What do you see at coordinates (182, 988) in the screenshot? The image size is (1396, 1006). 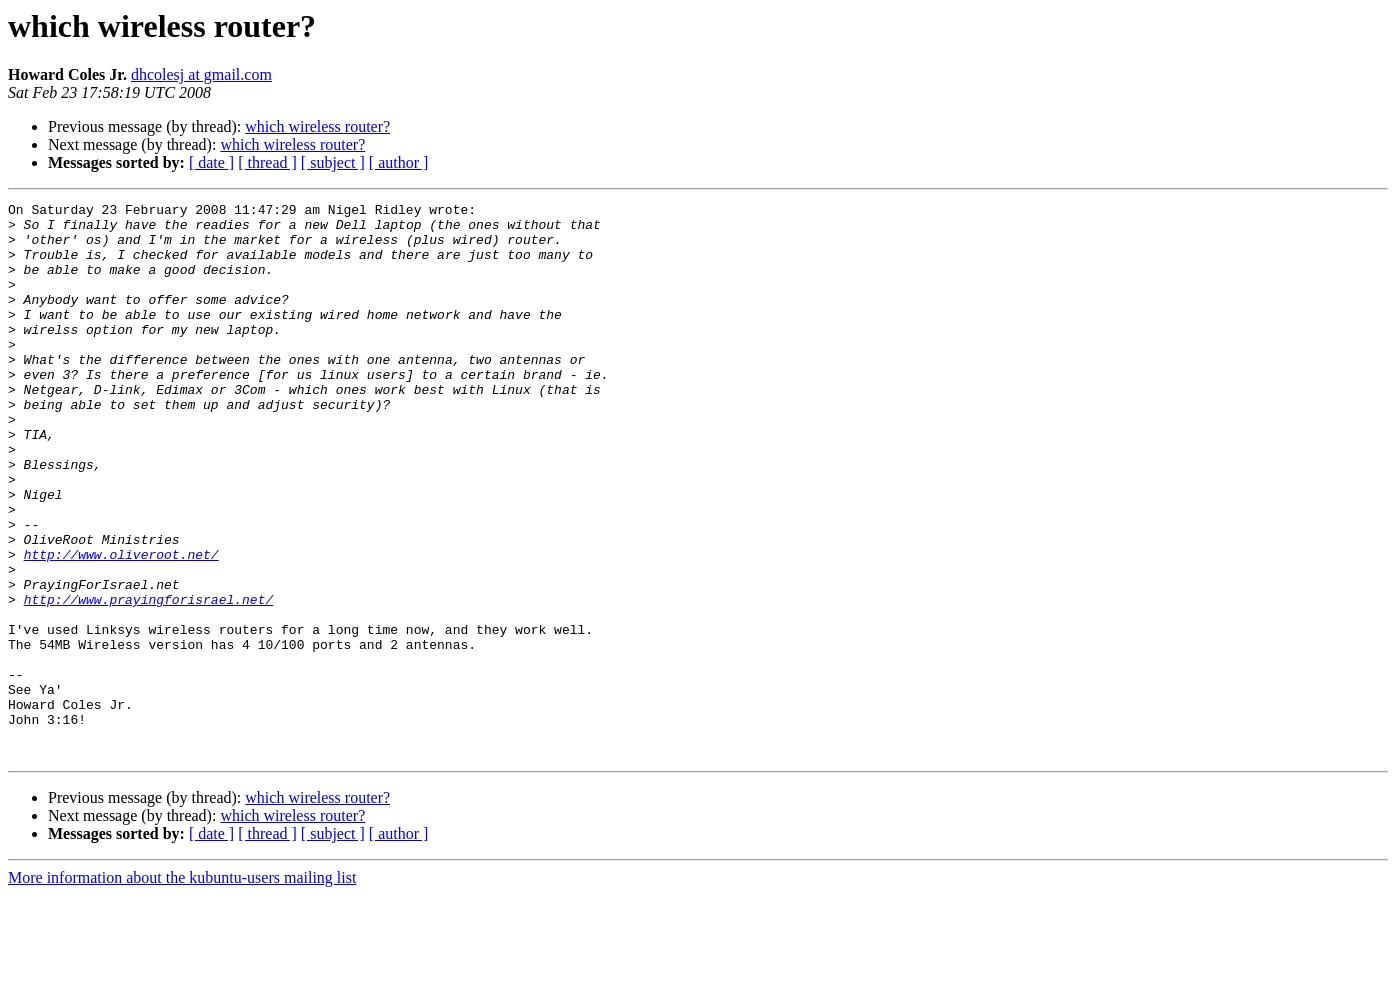 I see `More information about the kubuntu-users mailing list` at bounding box center [182, 988].